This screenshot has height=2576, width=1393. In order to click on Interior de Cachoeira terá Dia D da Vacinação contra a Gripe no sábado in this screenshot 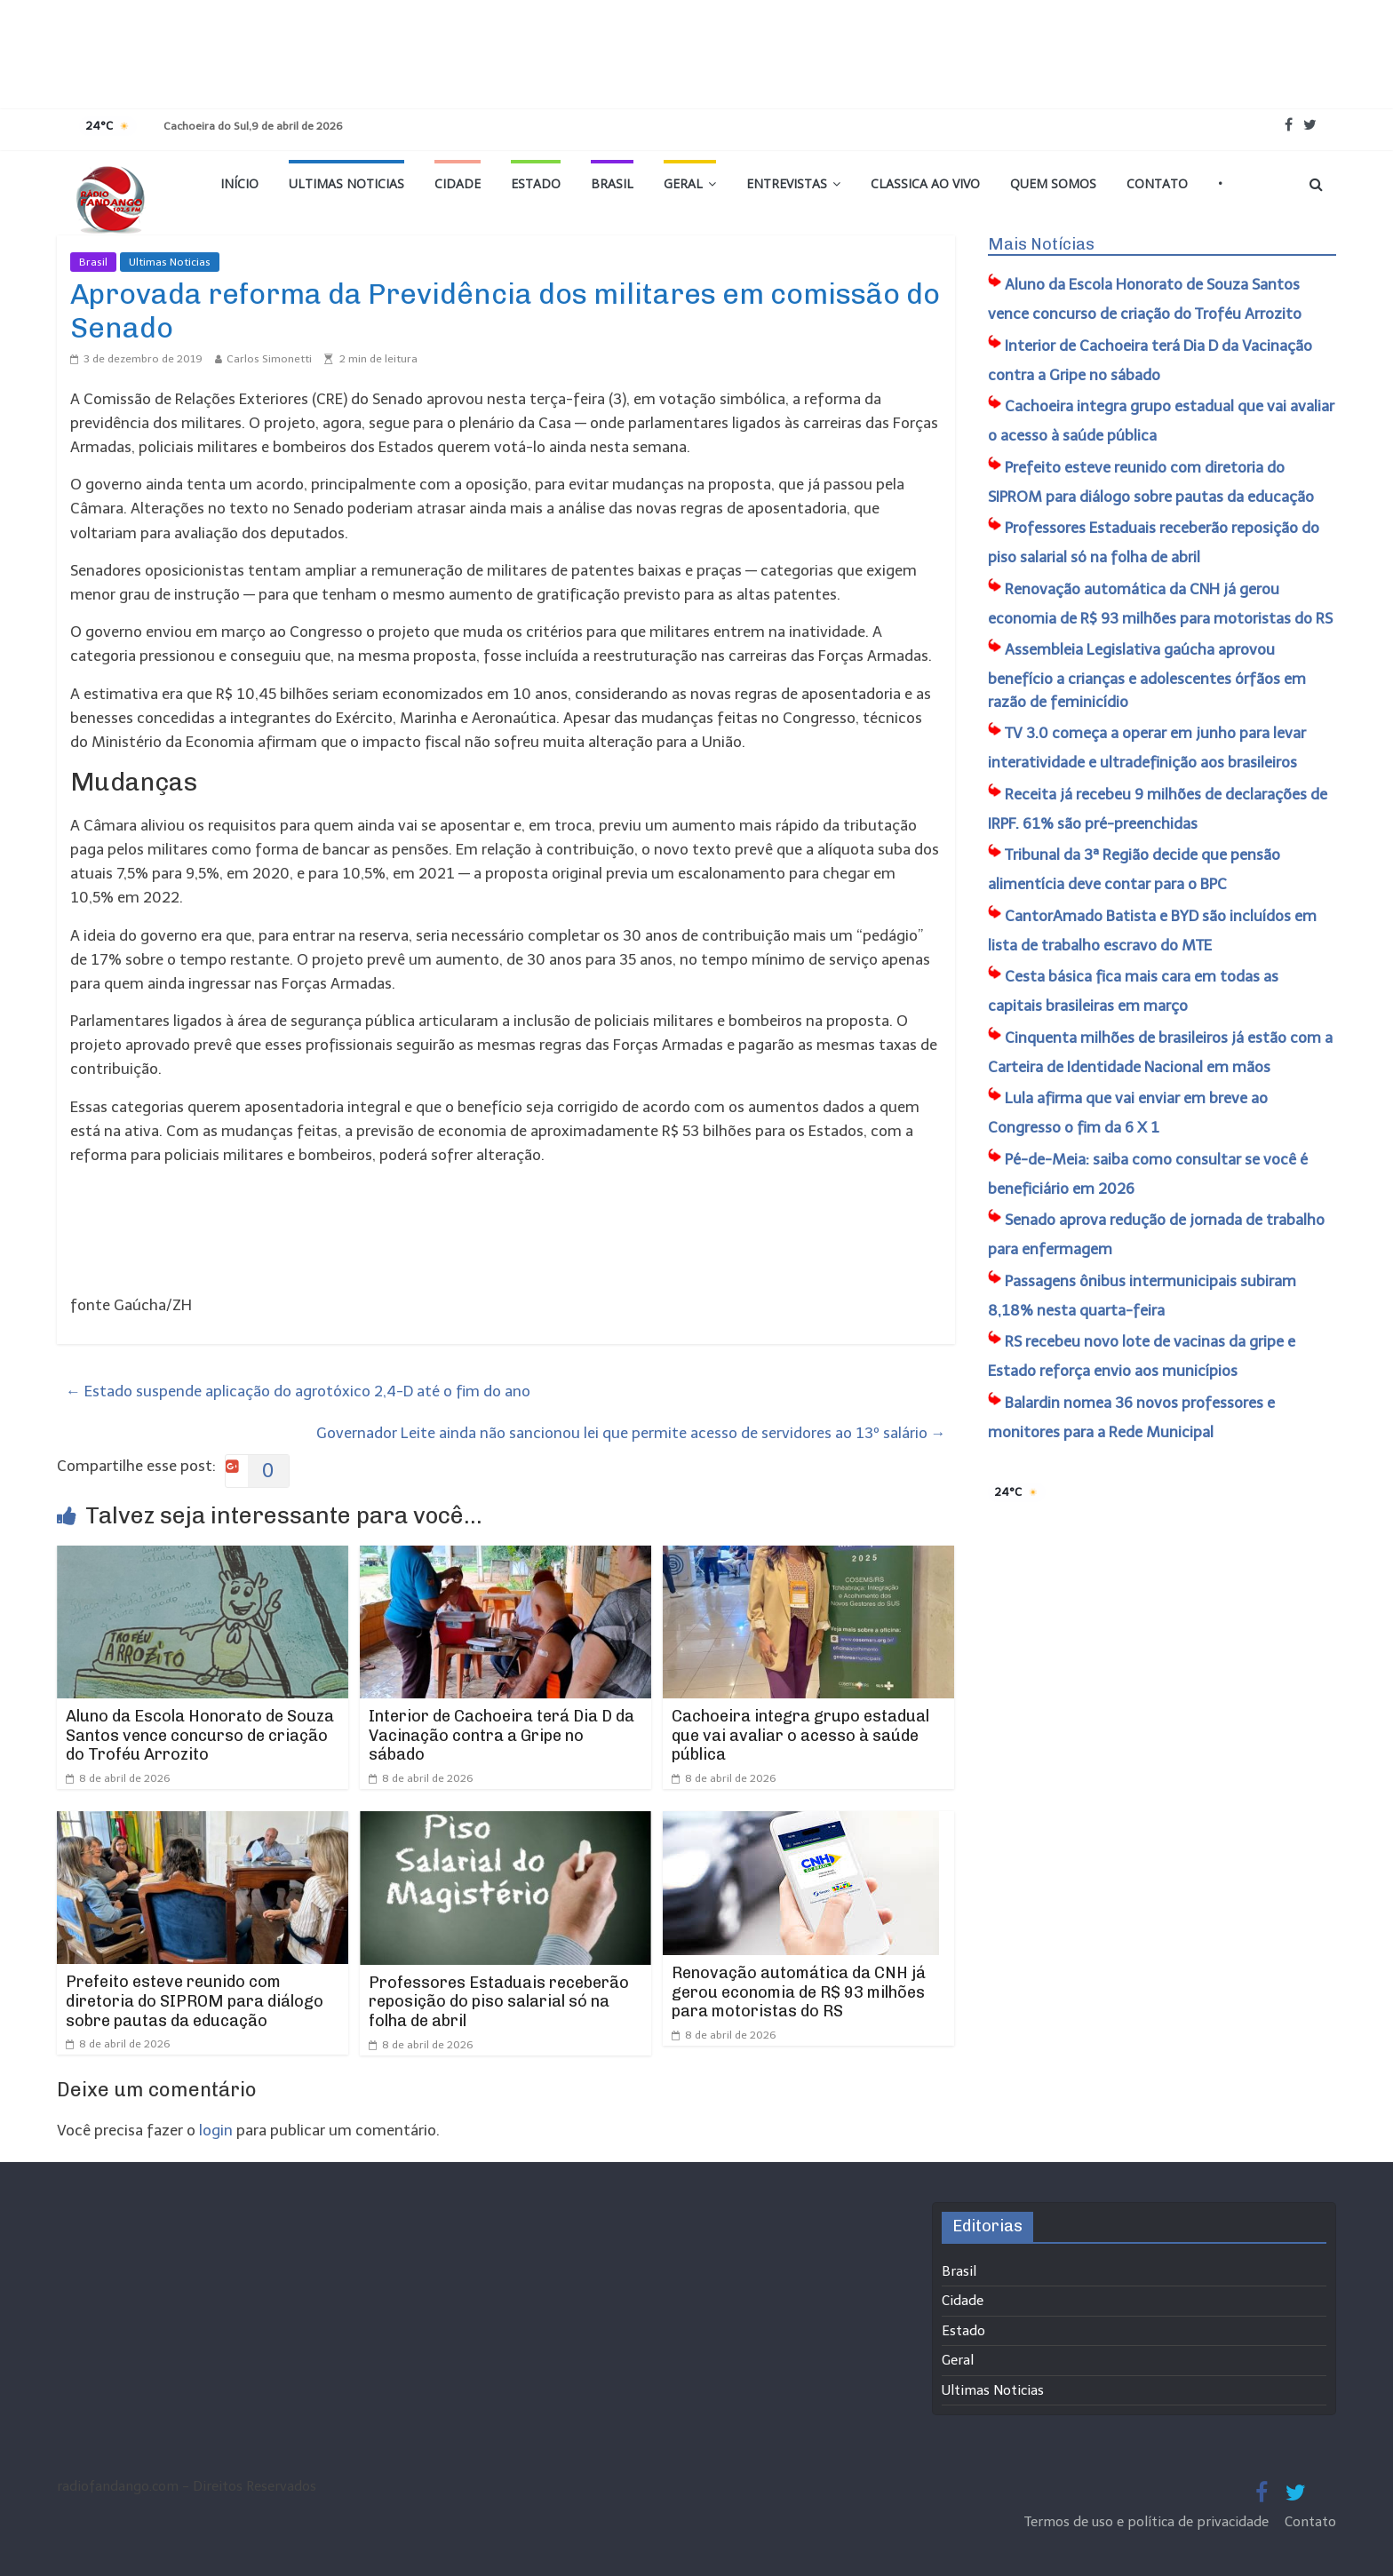, I will do `click(501, 1735)`.